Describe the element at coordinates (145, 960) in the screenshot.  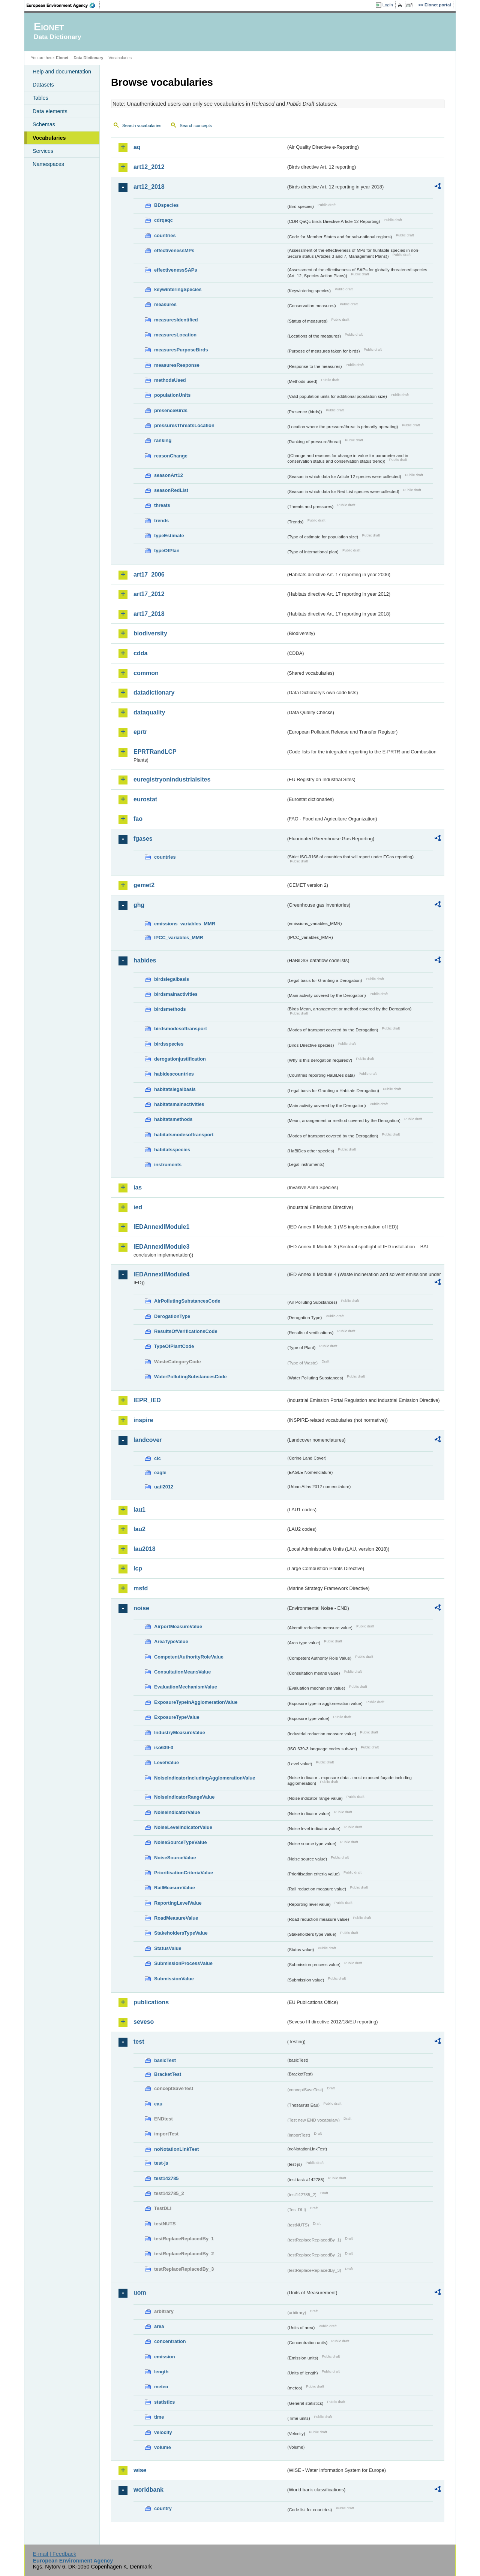
I see `habides` at that location.